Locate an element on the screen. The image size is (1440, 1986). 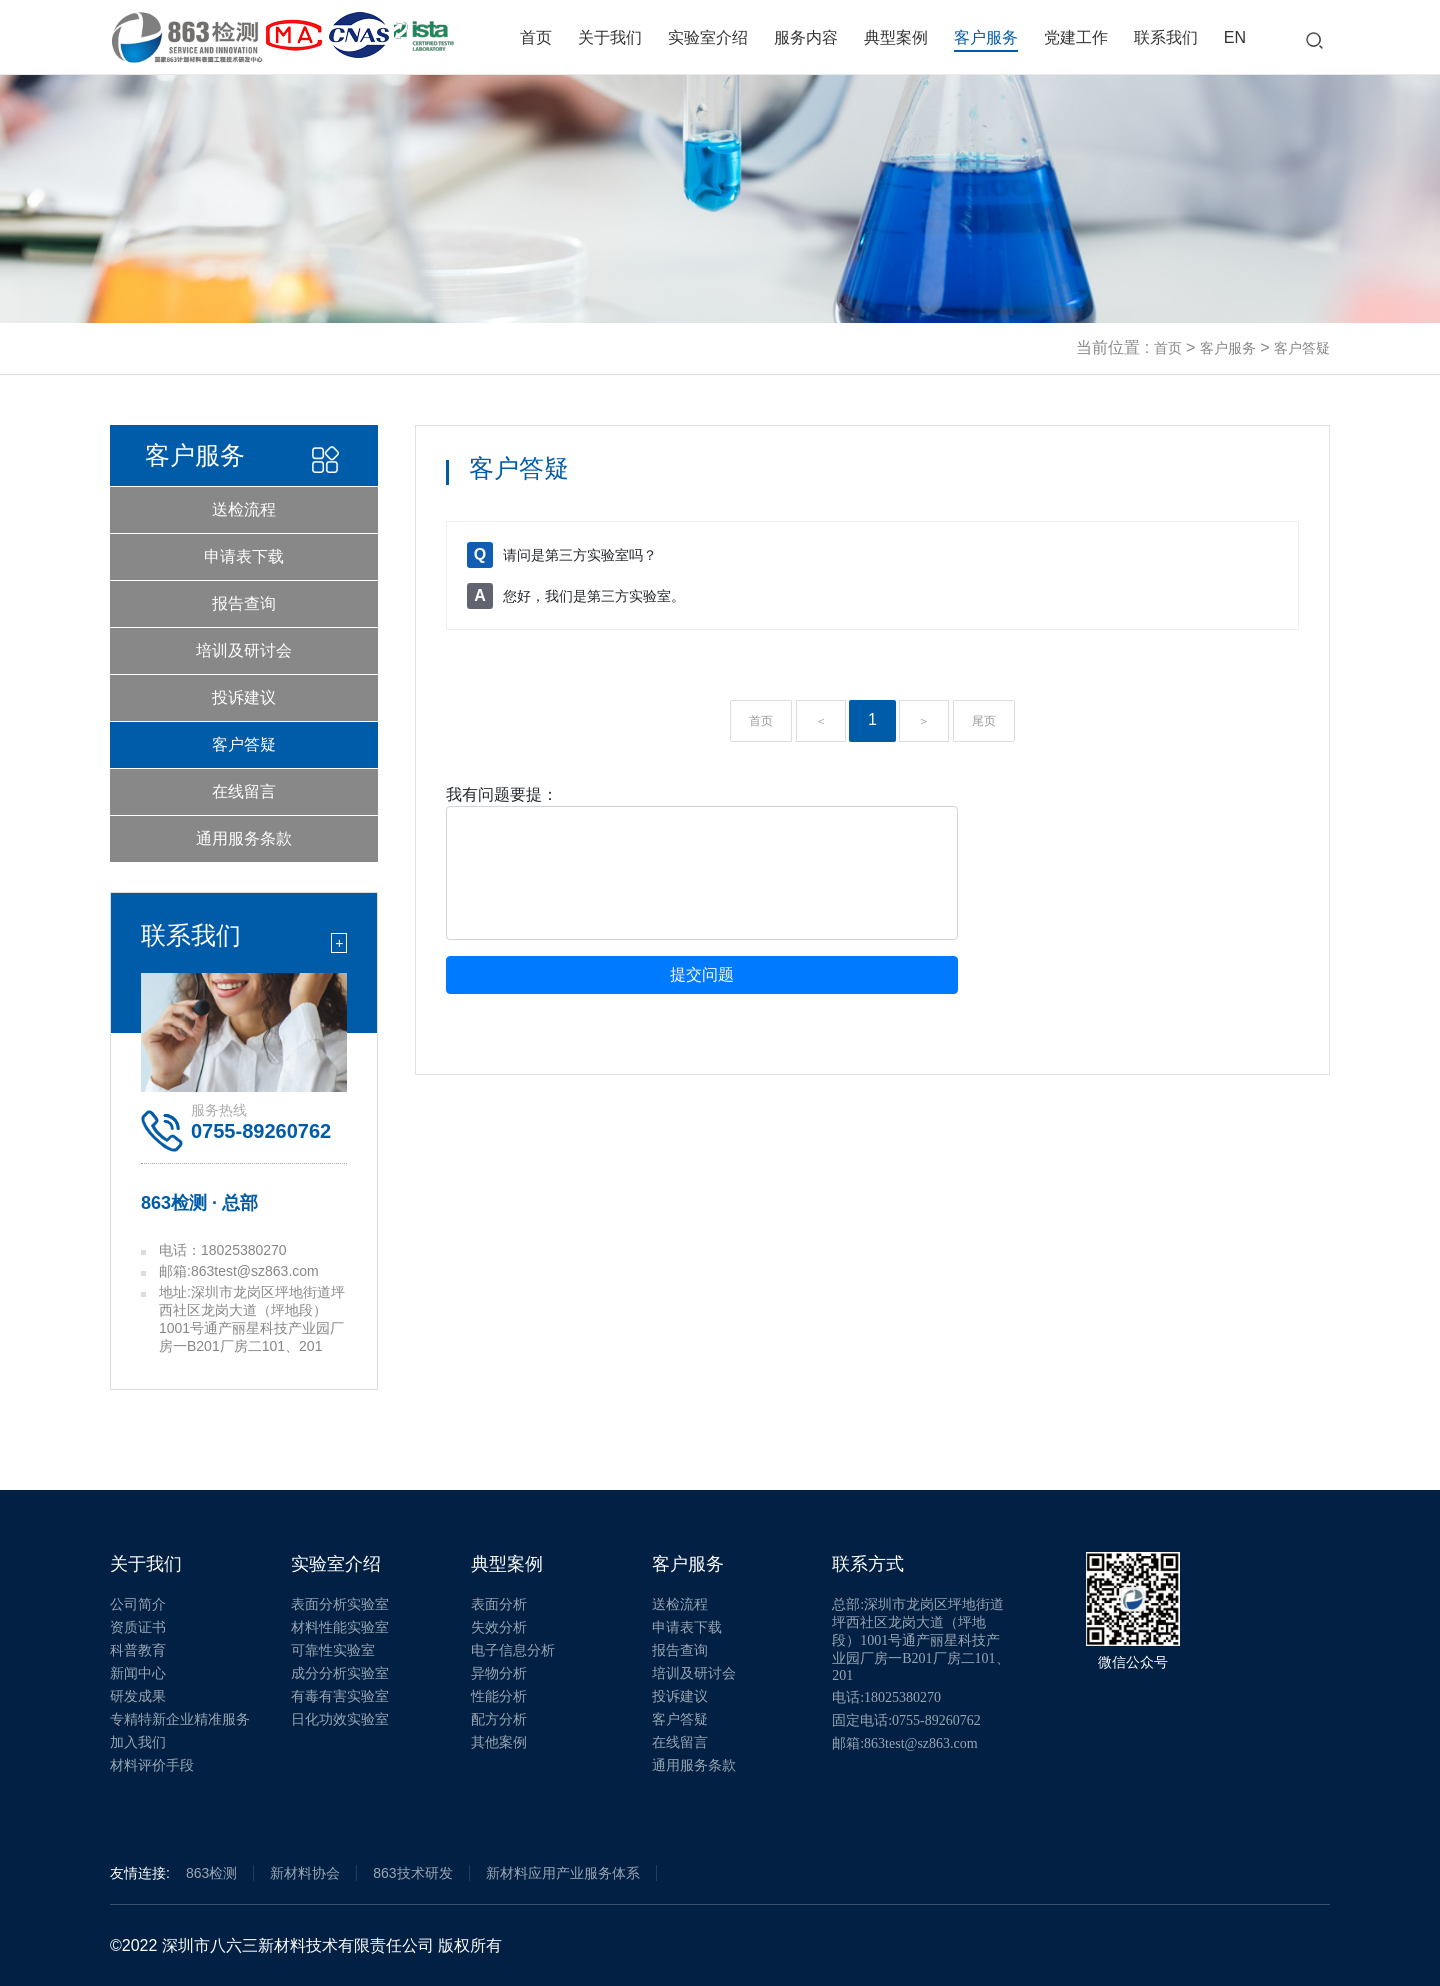
失效分析 is located at coordinates (499, 1627).